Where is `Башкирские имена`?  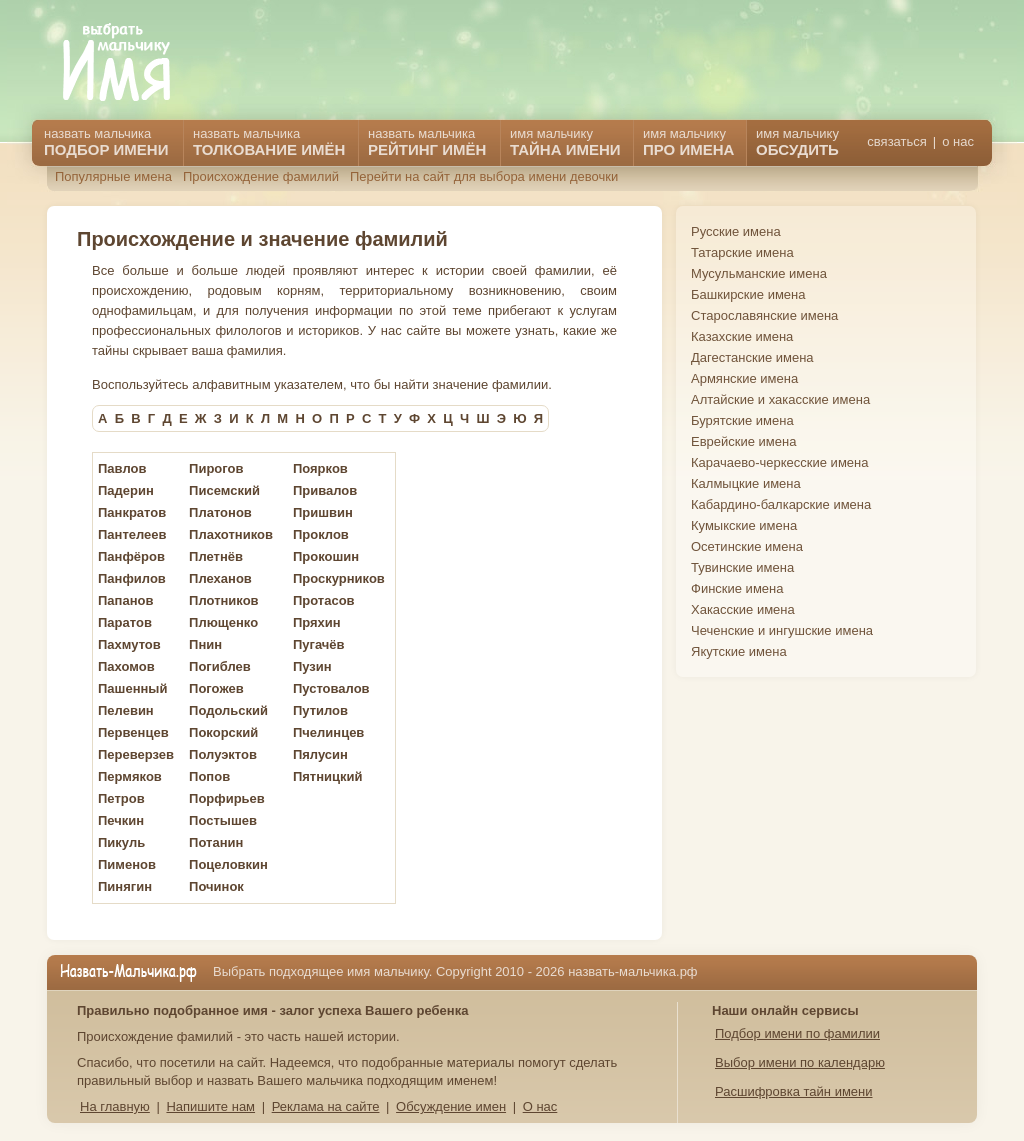 Башкирские имена is located at coordinates (748, 294).